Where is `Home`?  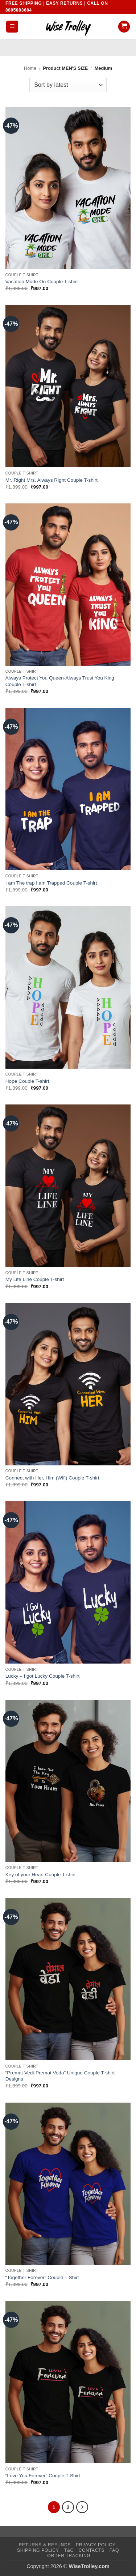
Home is located at coordinates (30, 68).